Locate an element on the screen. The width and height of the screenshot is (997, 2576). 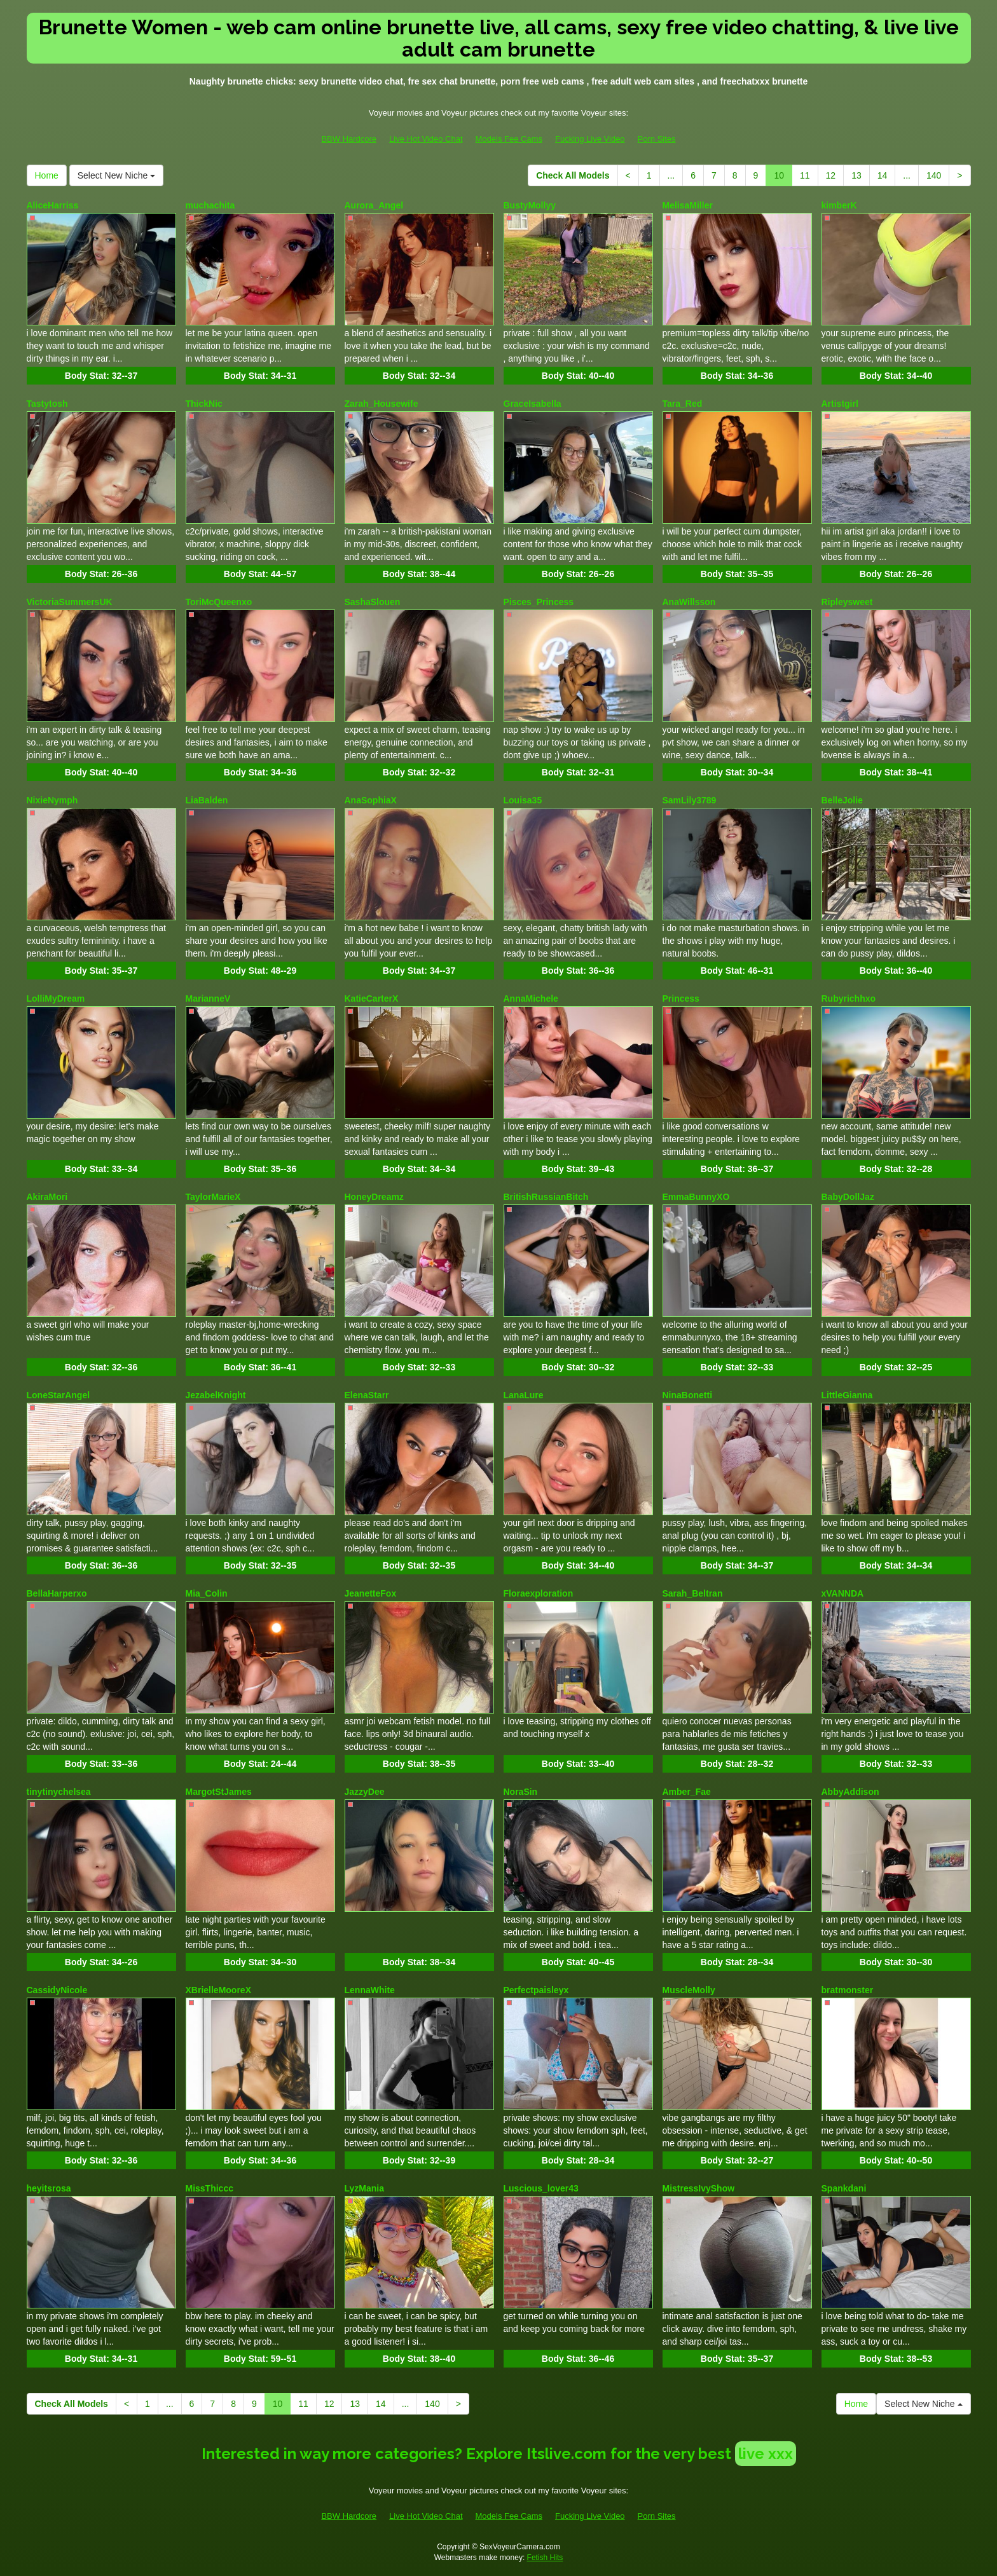
ThickNic is located at coordinates (204, 404).